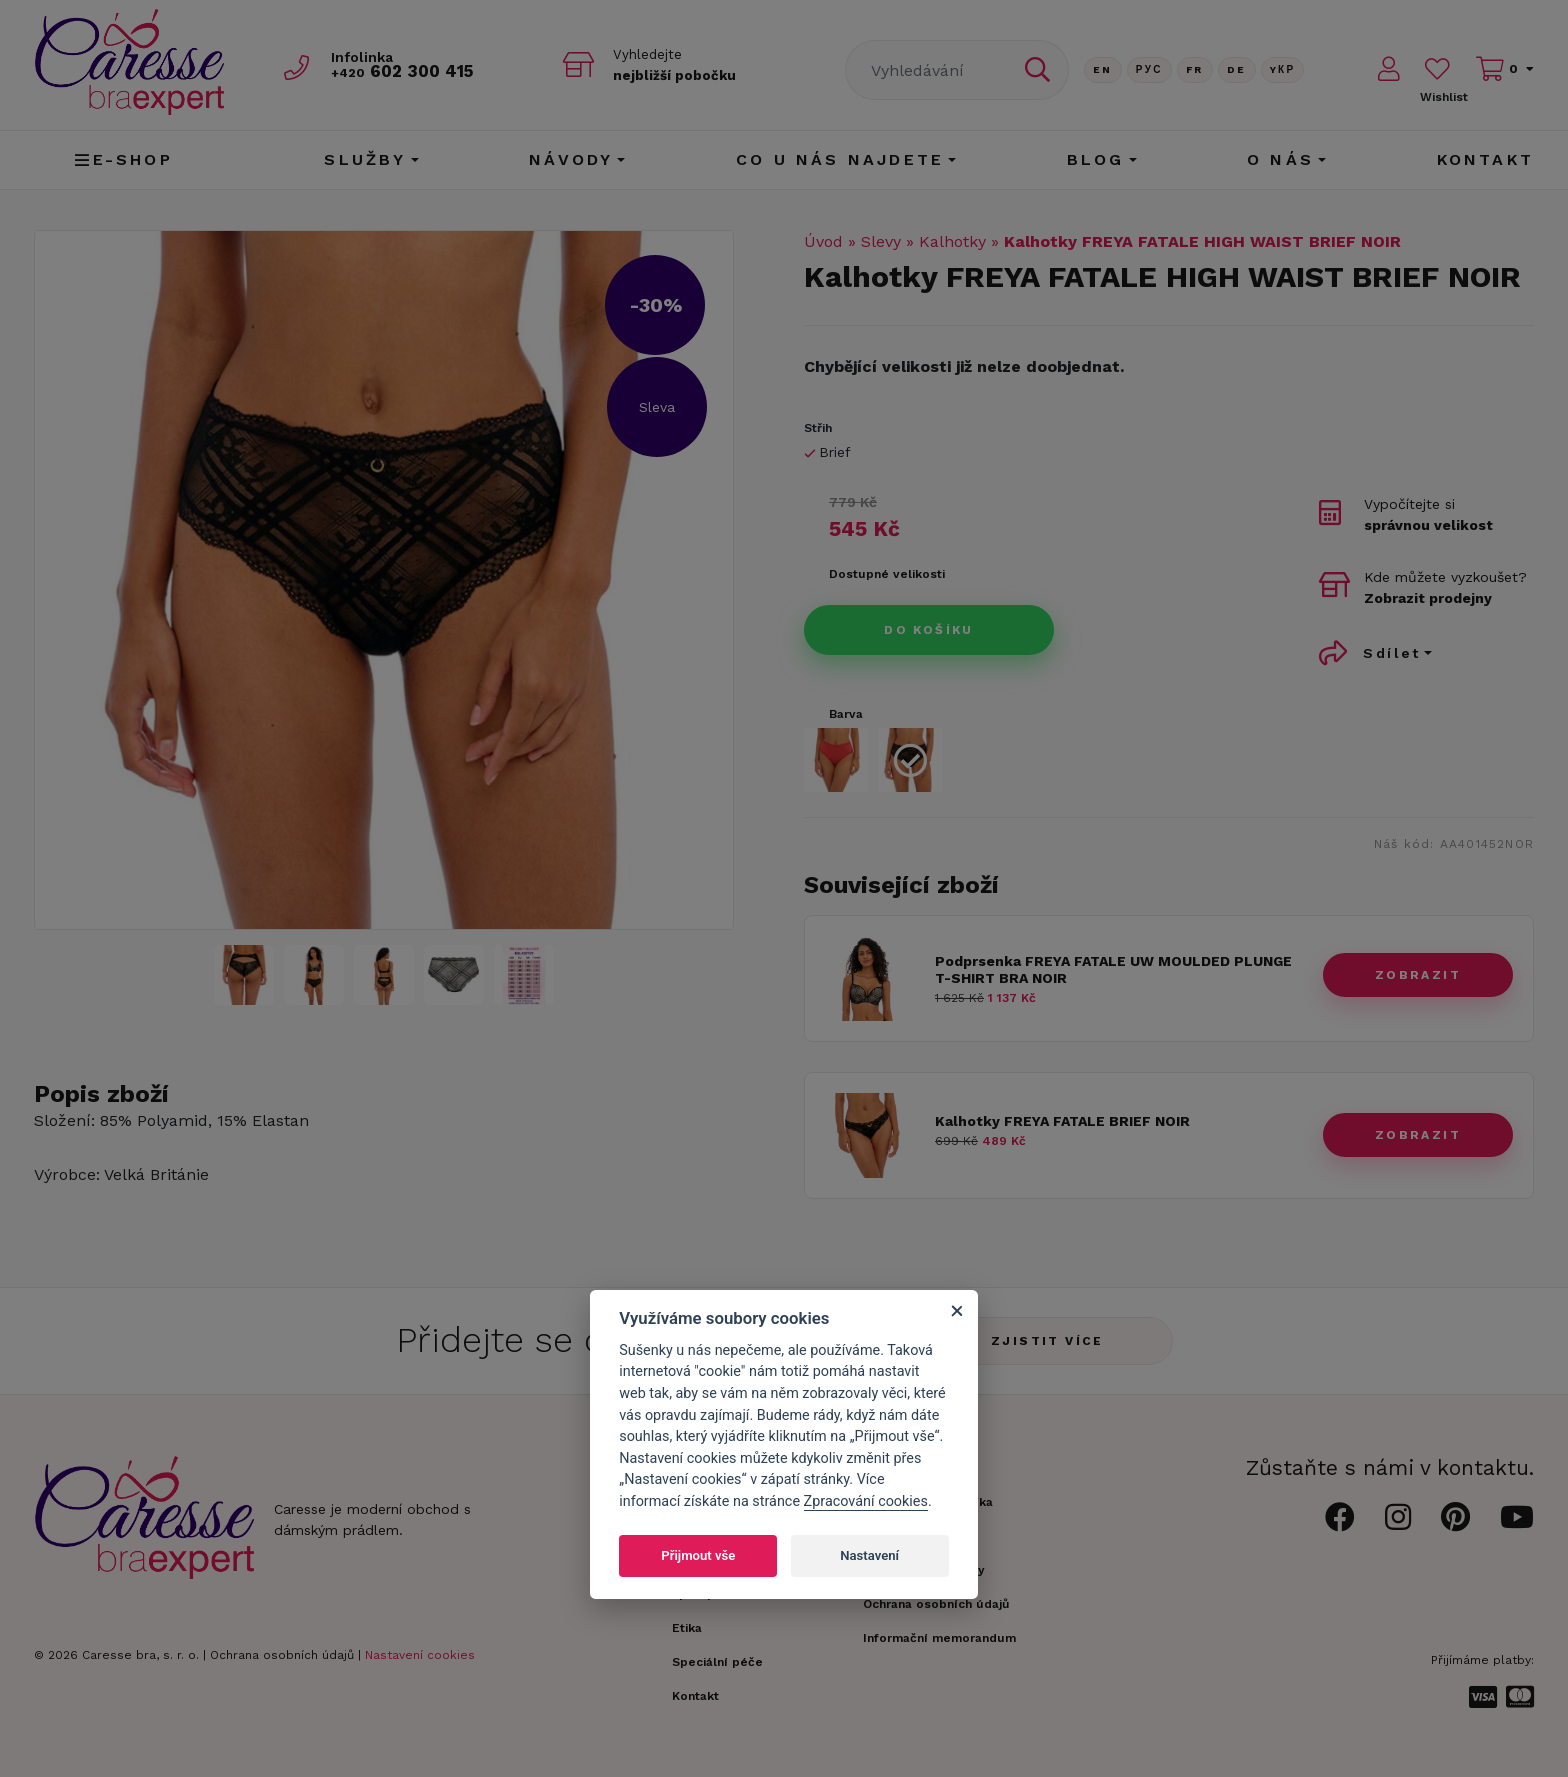  I want to click on Do košíku, so click(929, 630).